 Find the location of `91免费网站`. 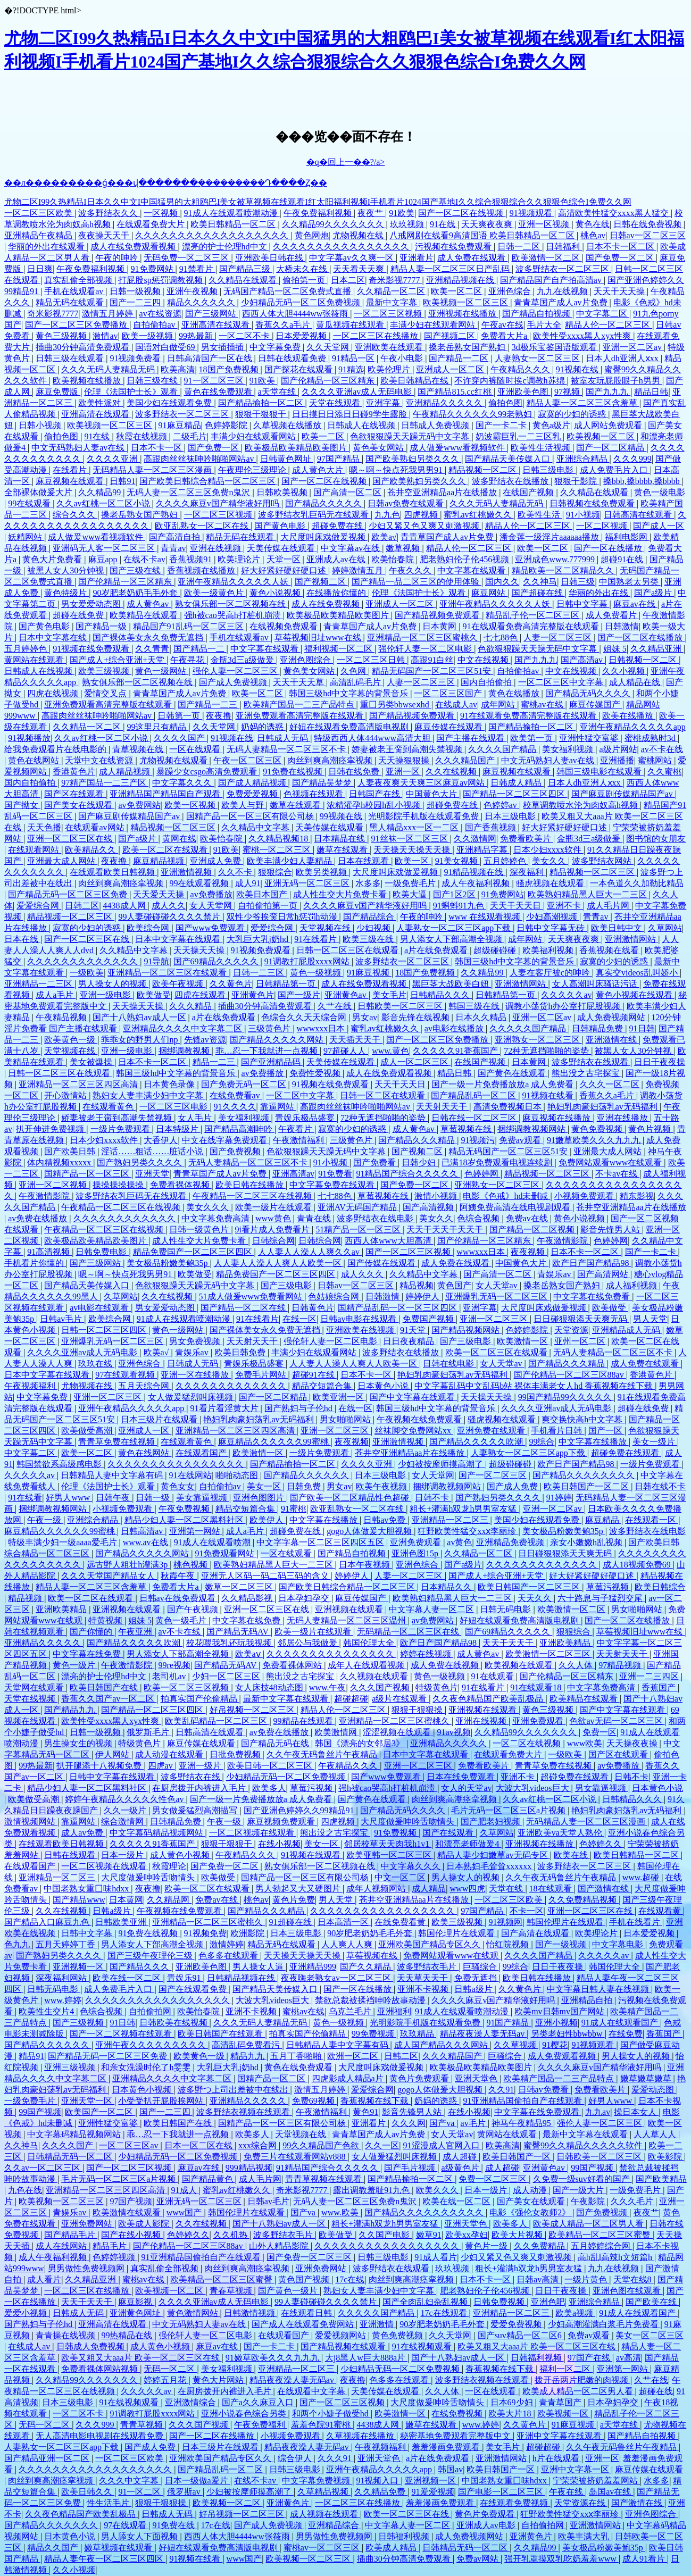

91免费网站 is located at coordinates (153, 268).